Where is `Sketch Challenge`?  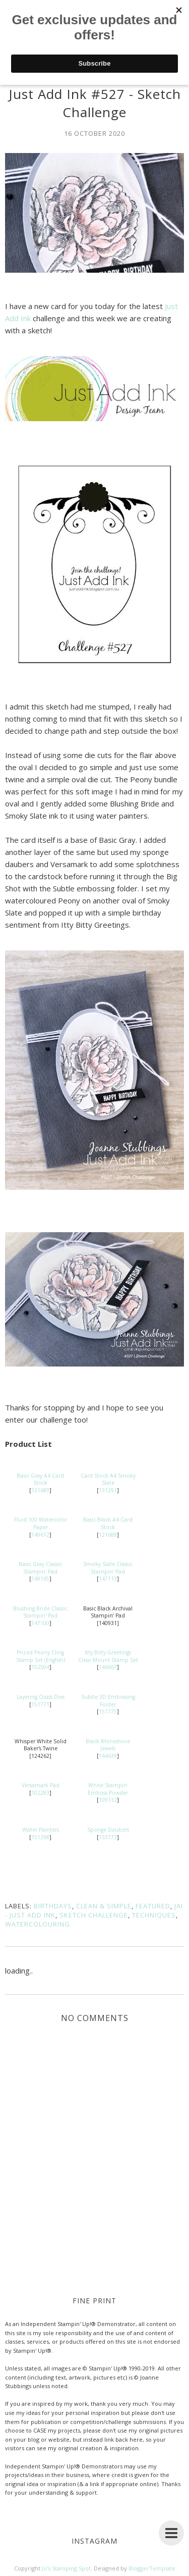
Sketch Challenge is located at coordinates (93, 1915).